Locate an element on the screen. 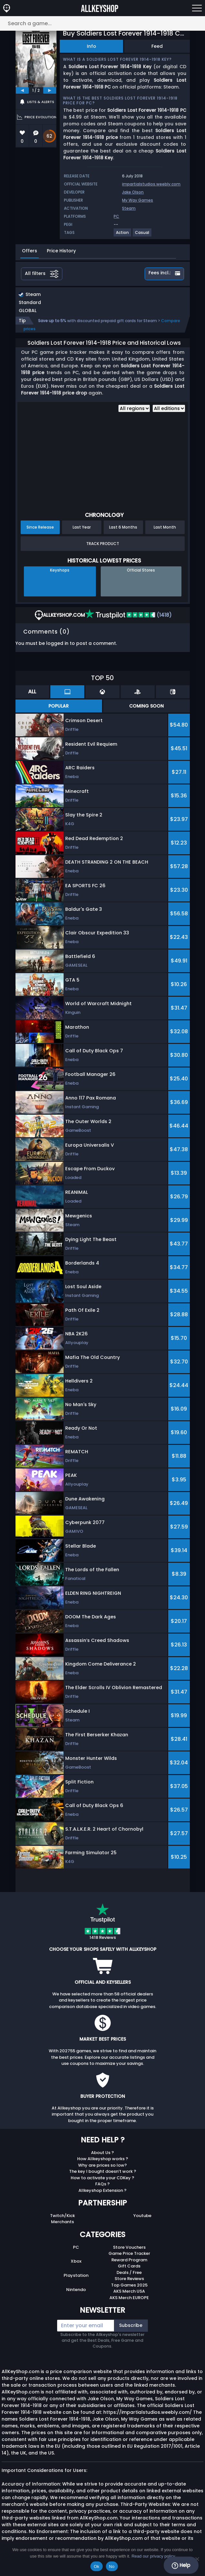 The height and width of the screenshot is (2576, 205). About Us ? is located at coordinates (102, 2153).